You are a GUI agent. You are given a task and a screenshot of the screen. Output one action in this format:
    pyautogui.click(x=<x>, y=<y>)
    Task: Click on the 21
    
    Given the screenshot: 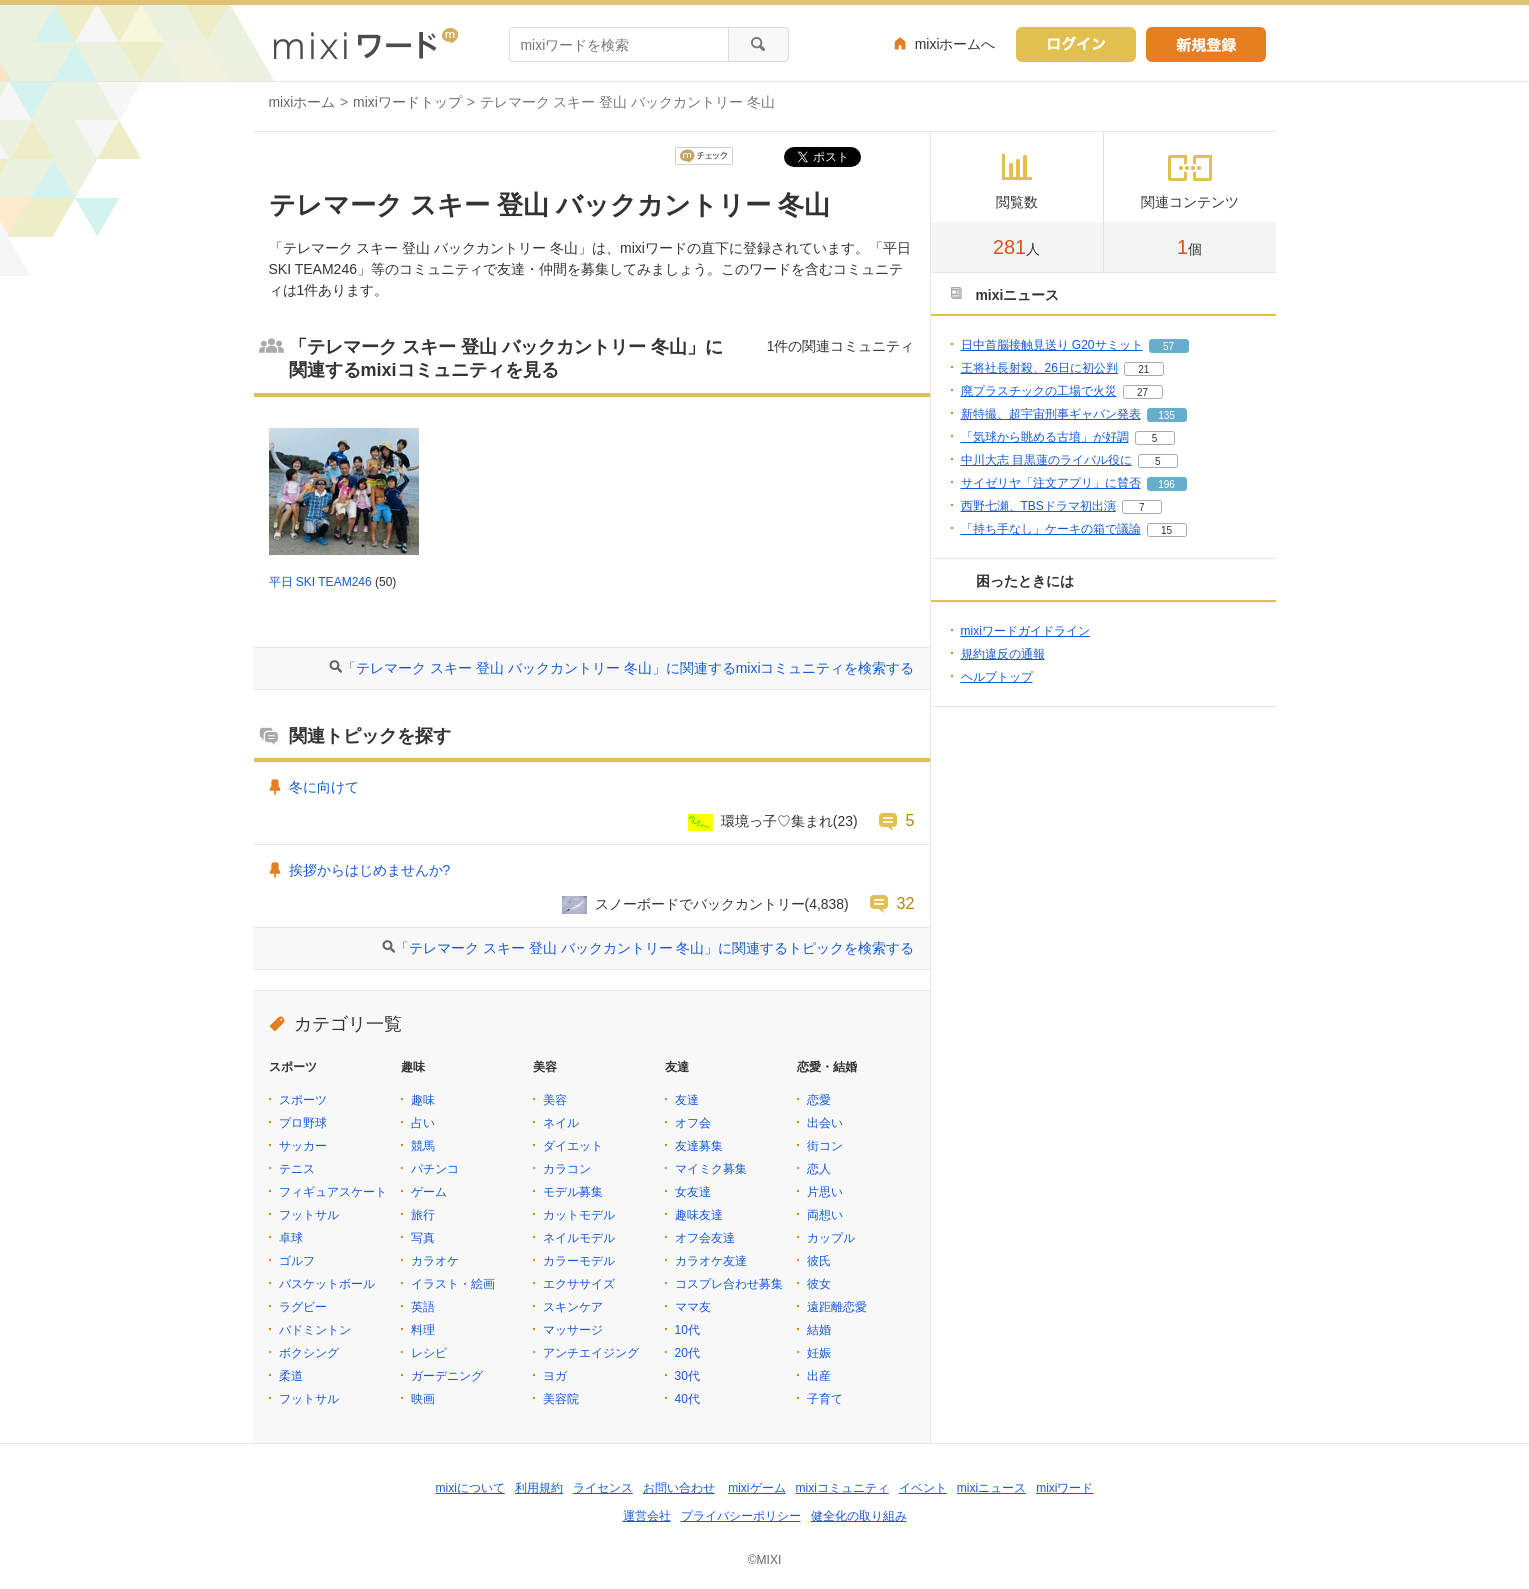 What is the action you would take?
    pyautogui.click(x=1143, y=369)
    